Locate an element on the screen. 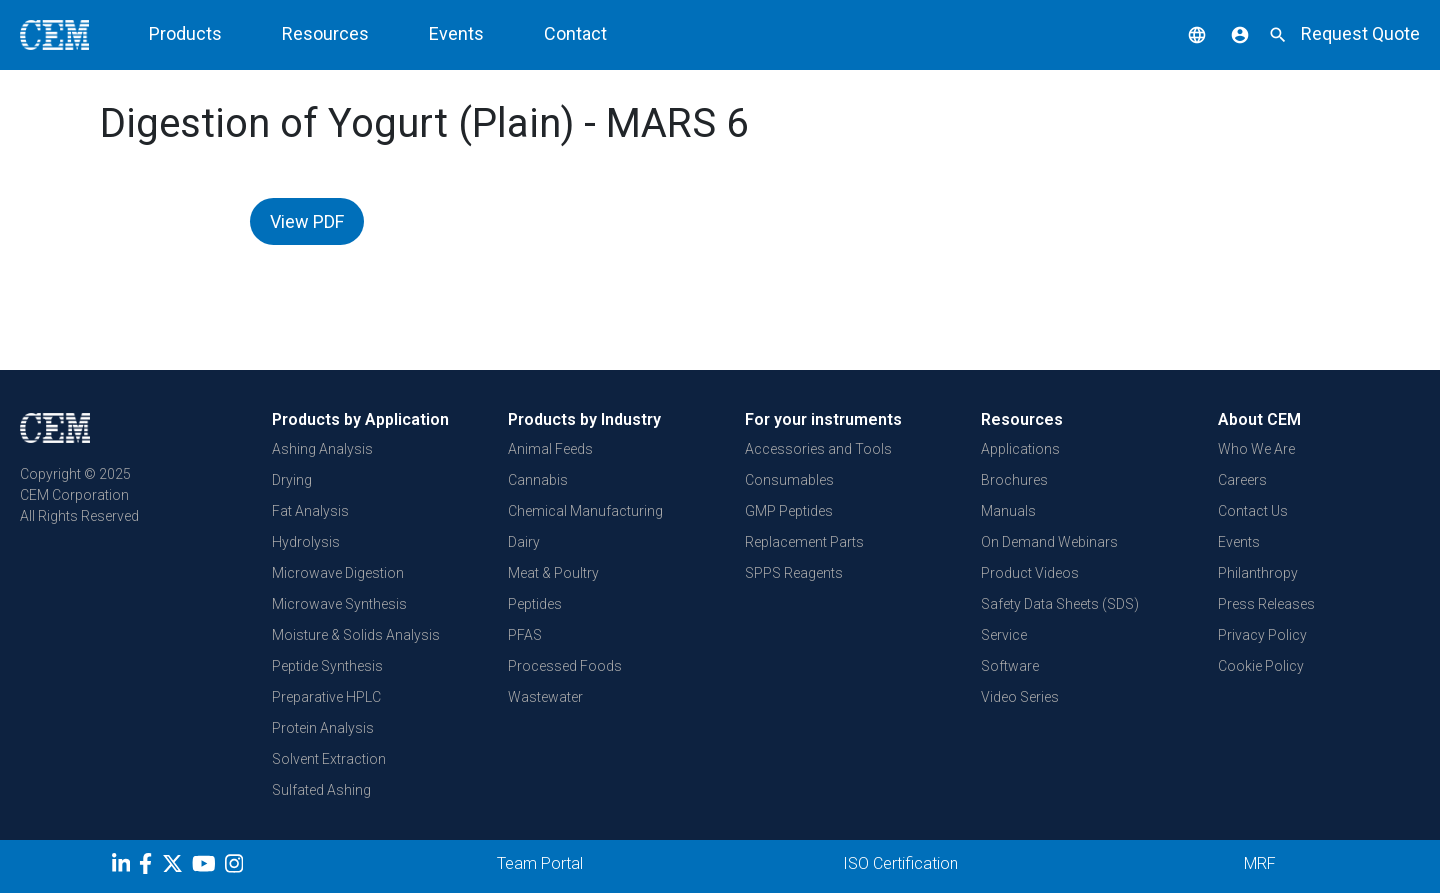 This screenshot has width=1440, height=893. Wastewater is located at coordinates (545, 697).